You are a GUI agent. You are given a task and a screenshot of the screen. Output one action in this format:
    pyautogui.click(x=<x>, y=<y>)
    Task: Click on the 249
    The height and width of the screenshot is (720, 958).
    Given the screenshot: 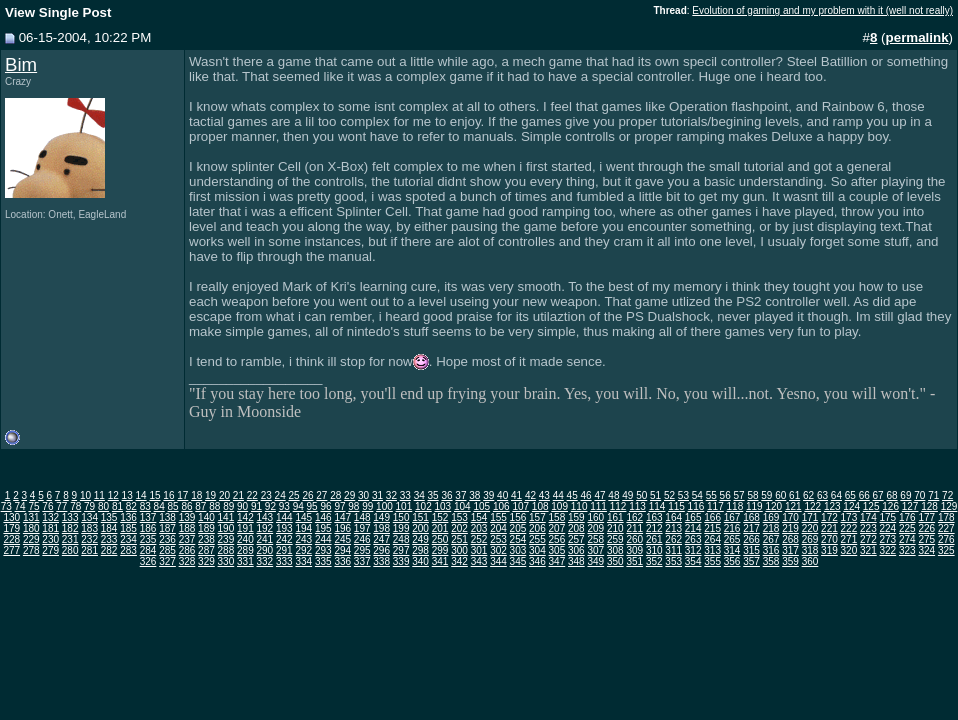 What is the action you would take?
    pyautogui.click(x=420, y=539)
    